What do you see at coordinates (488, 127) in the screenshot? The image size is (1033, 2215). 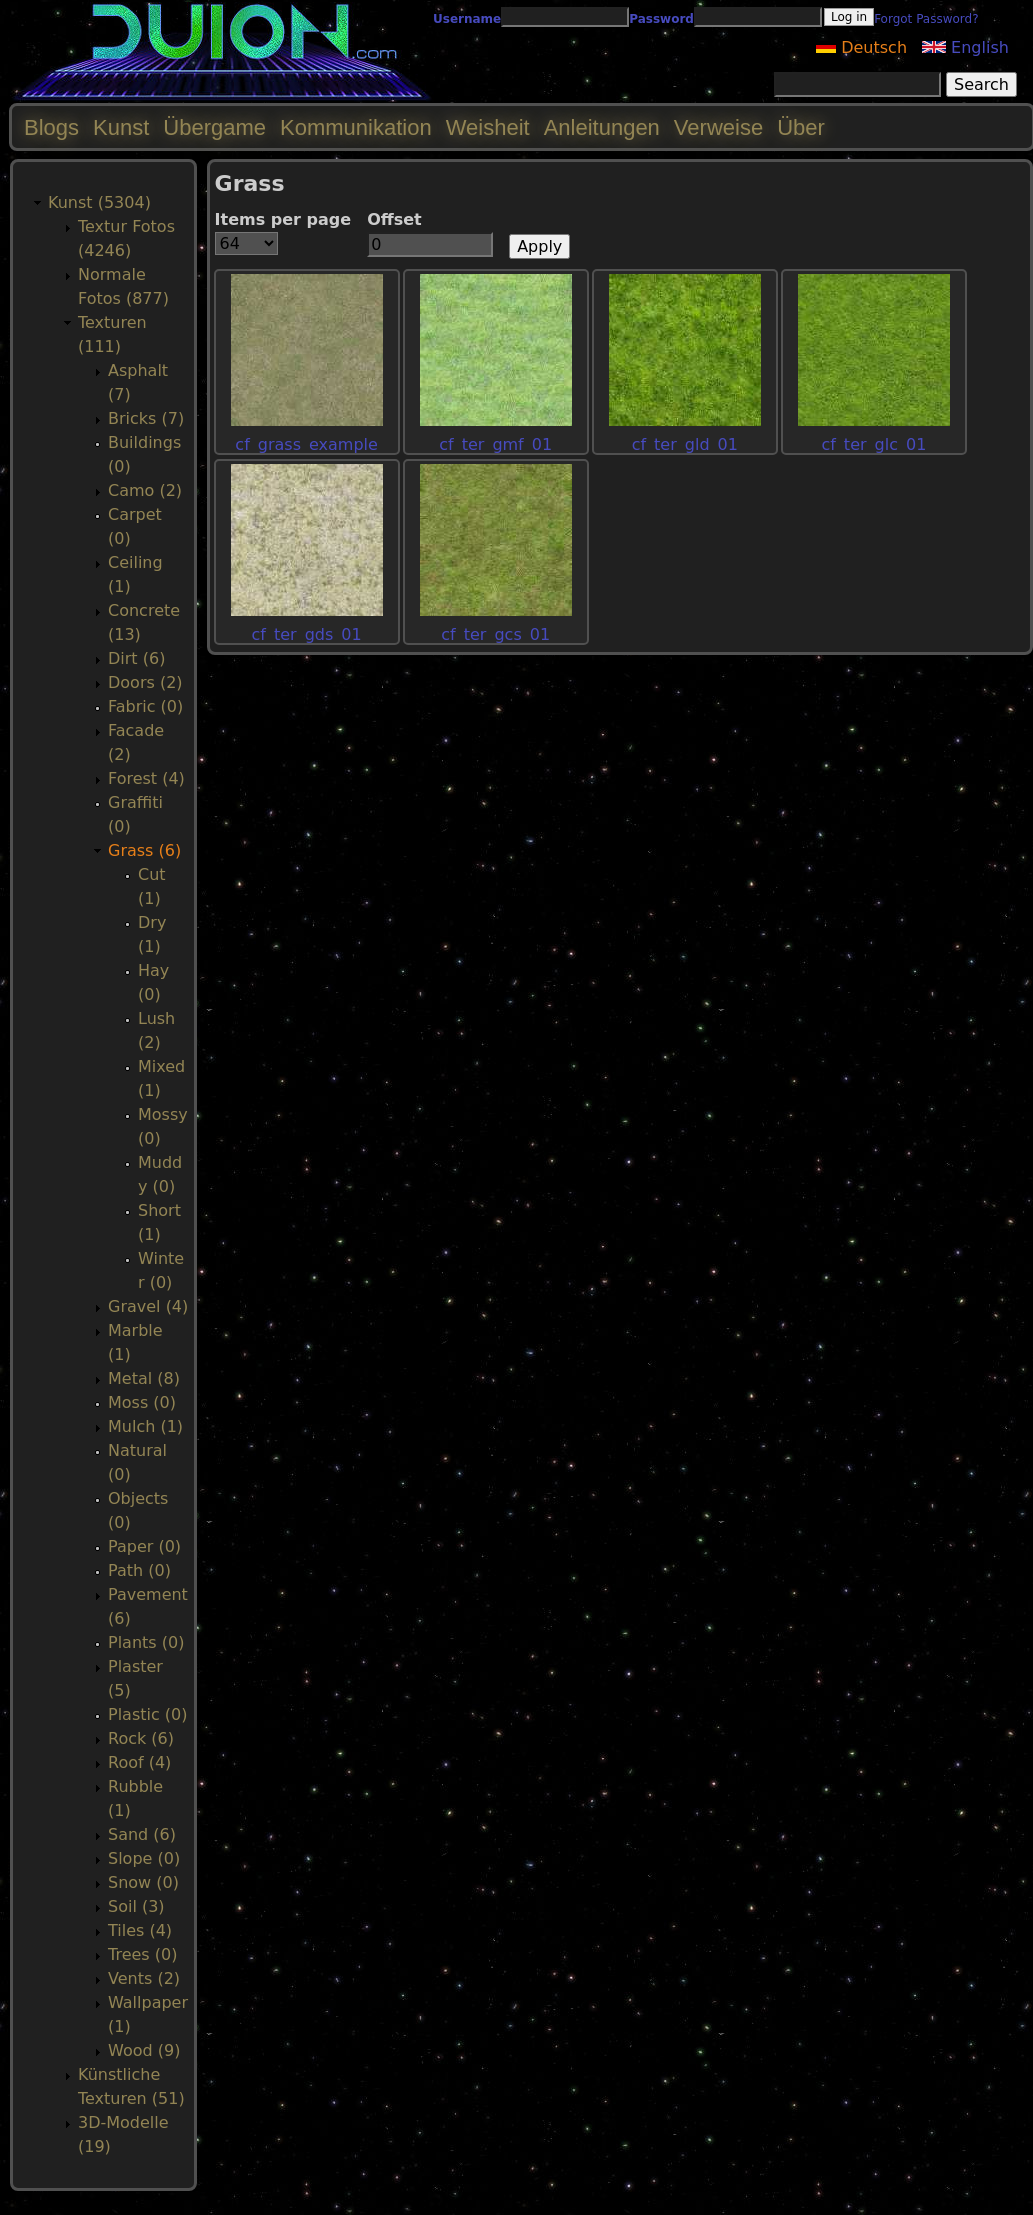 I see `Weisheit` at bounding box center [488, 127].